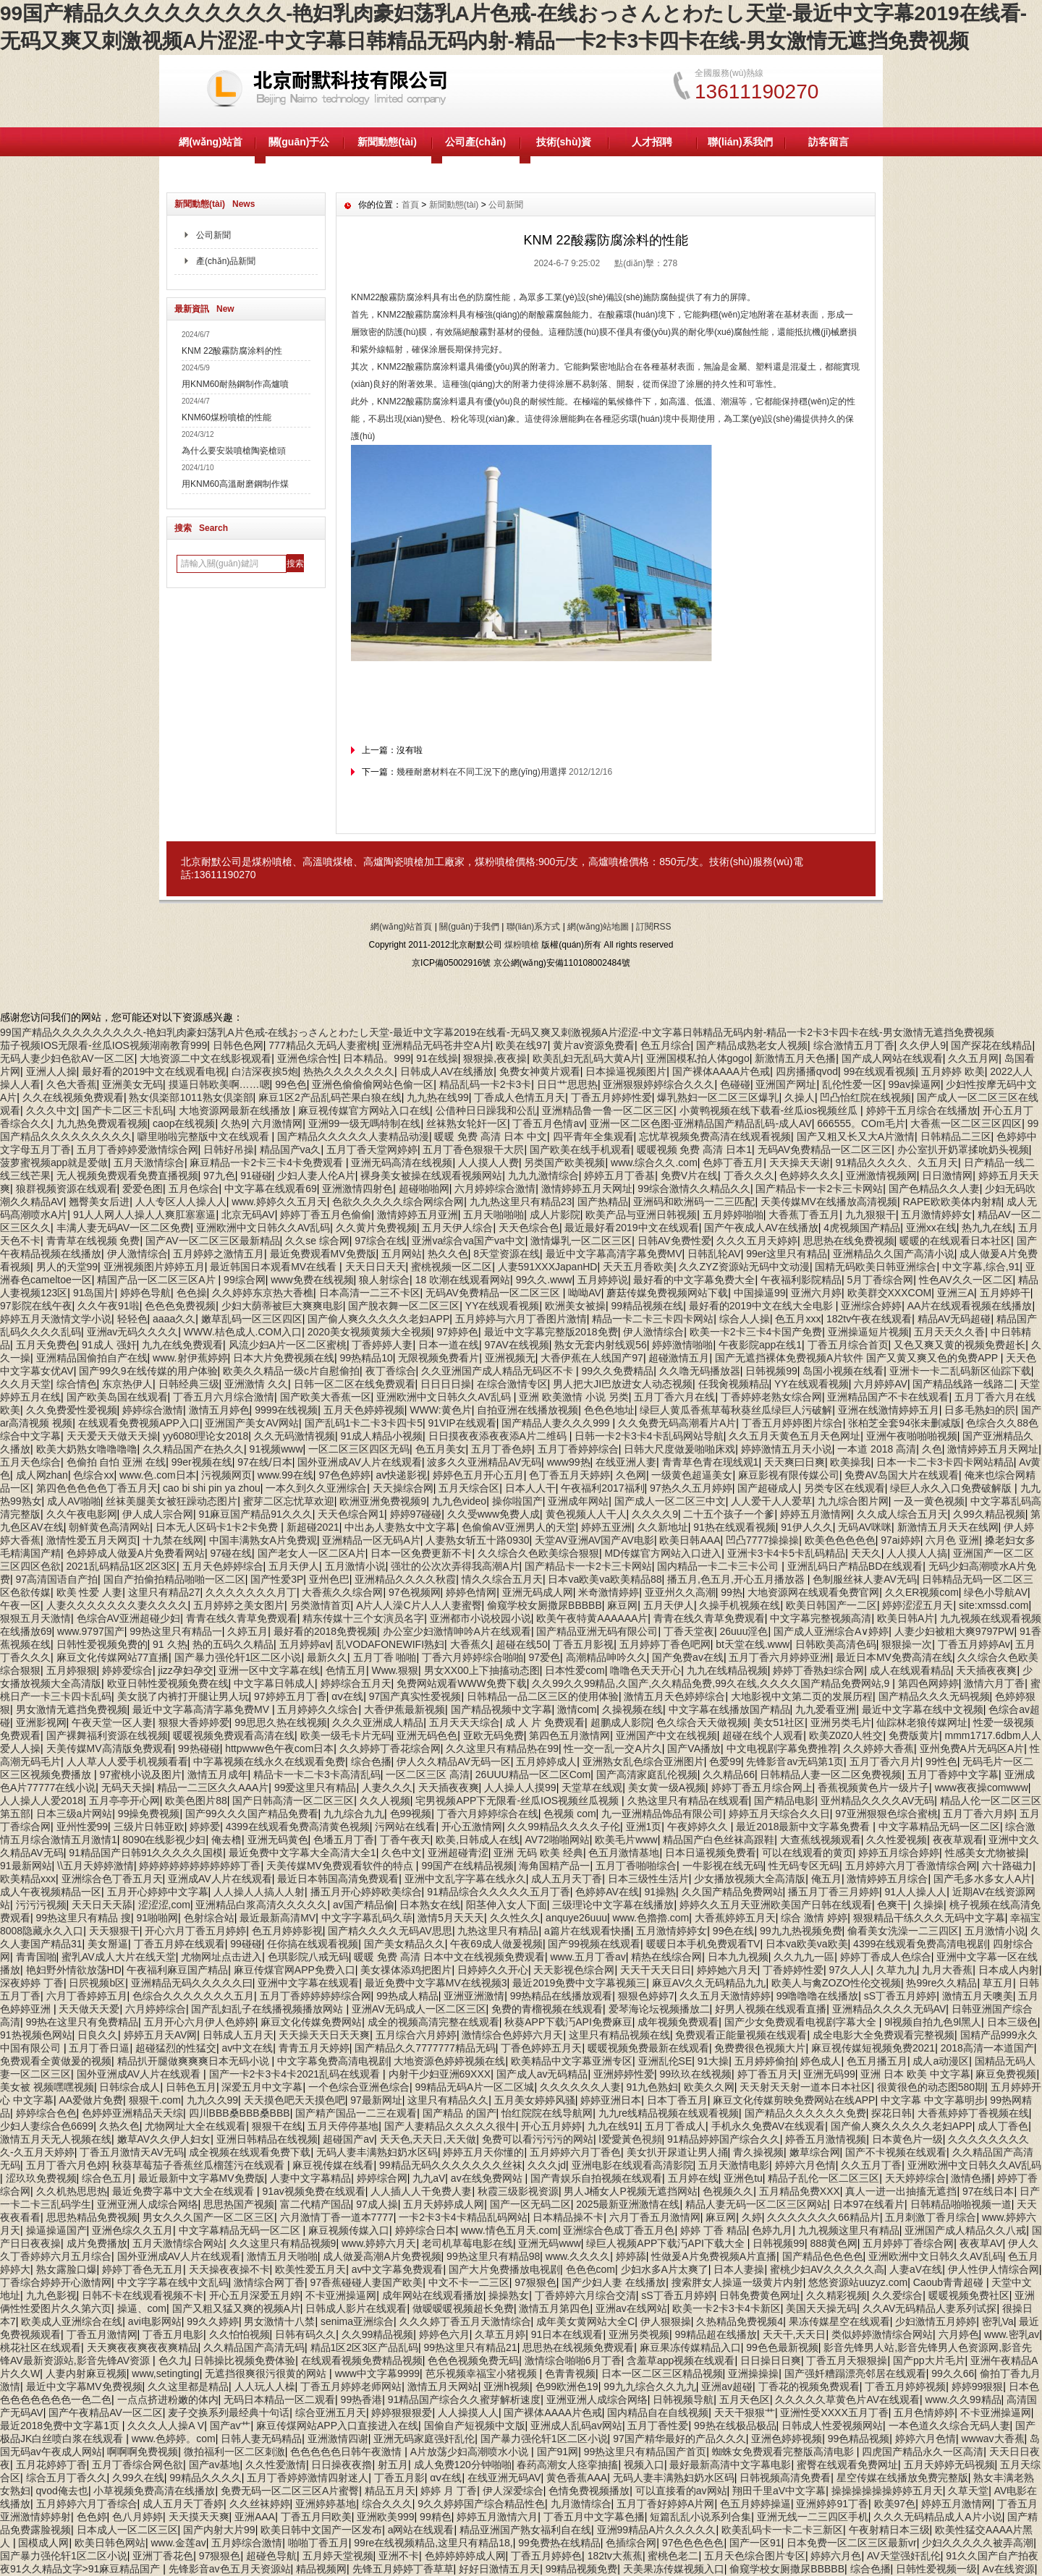 The image size is (1042, 2576). What do you see at coordinates (353, 1813) in the screenshot?
I see `九九综合九九` at bounding box center [353, 1813].